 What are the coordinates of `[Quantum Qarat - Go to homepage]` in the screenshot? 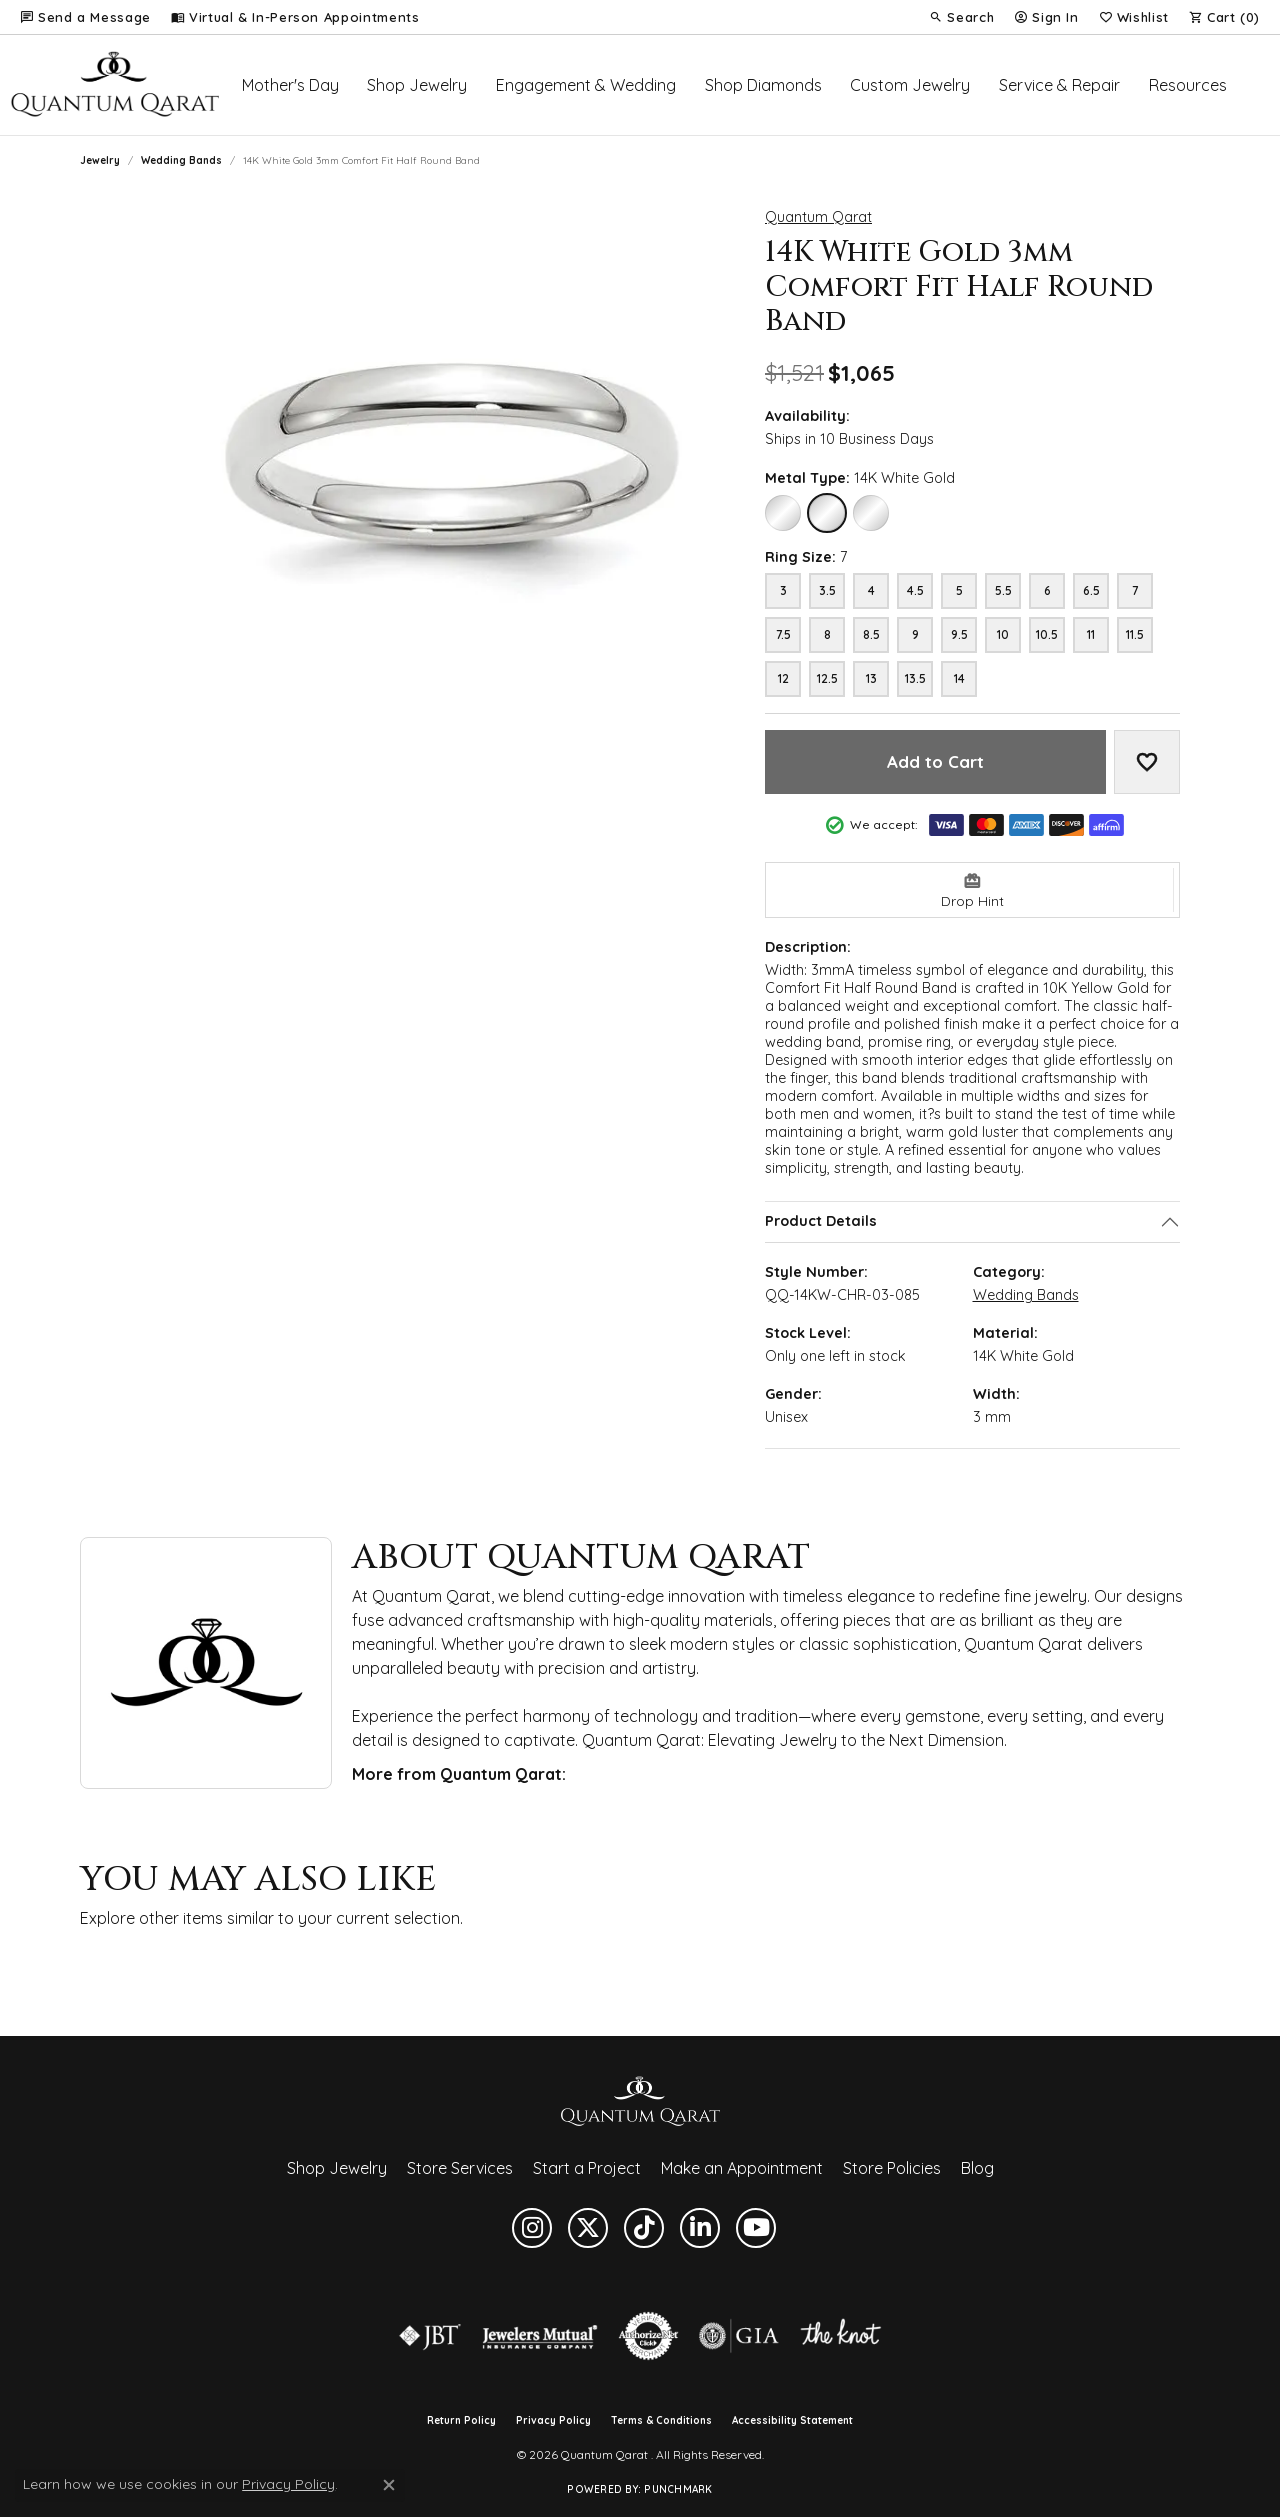 It's located at (640, 2100).